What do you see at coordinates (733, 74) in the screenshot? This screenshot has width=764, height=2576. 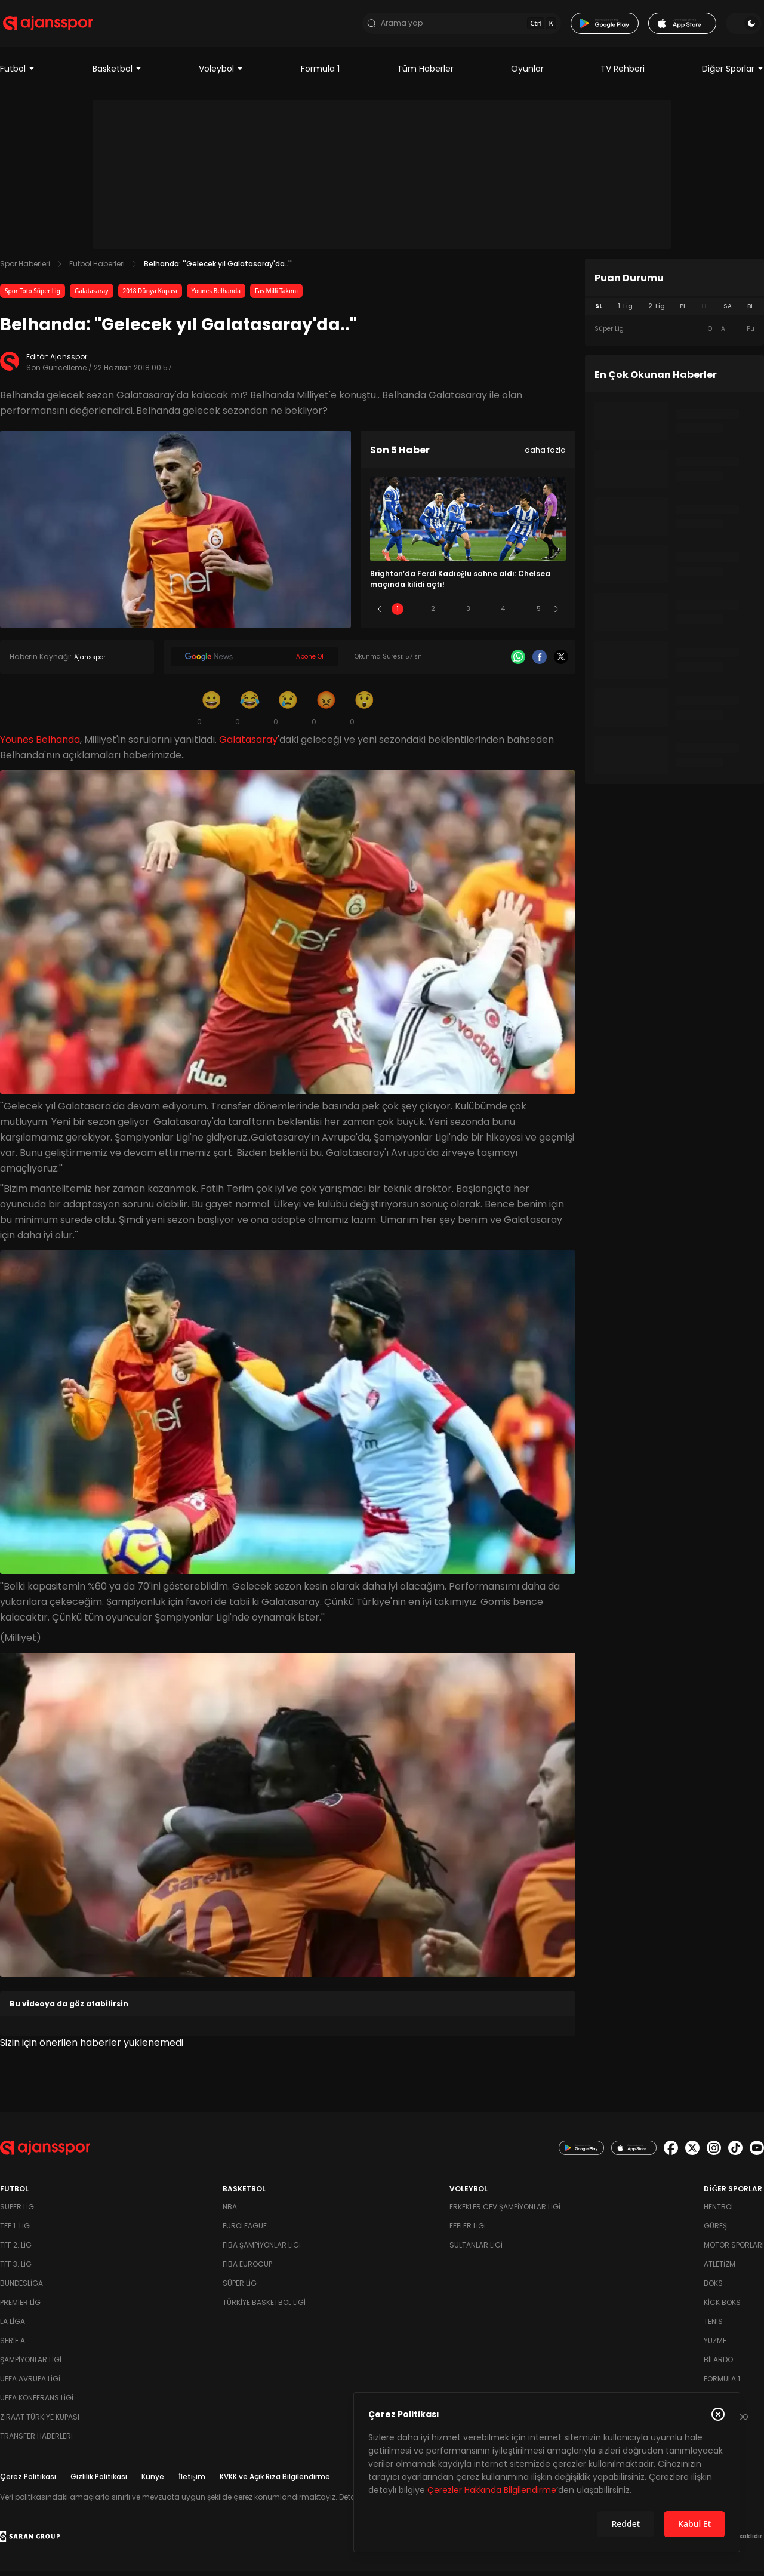 I see `Diğer Sporlar` at bounding box center [733, 74].